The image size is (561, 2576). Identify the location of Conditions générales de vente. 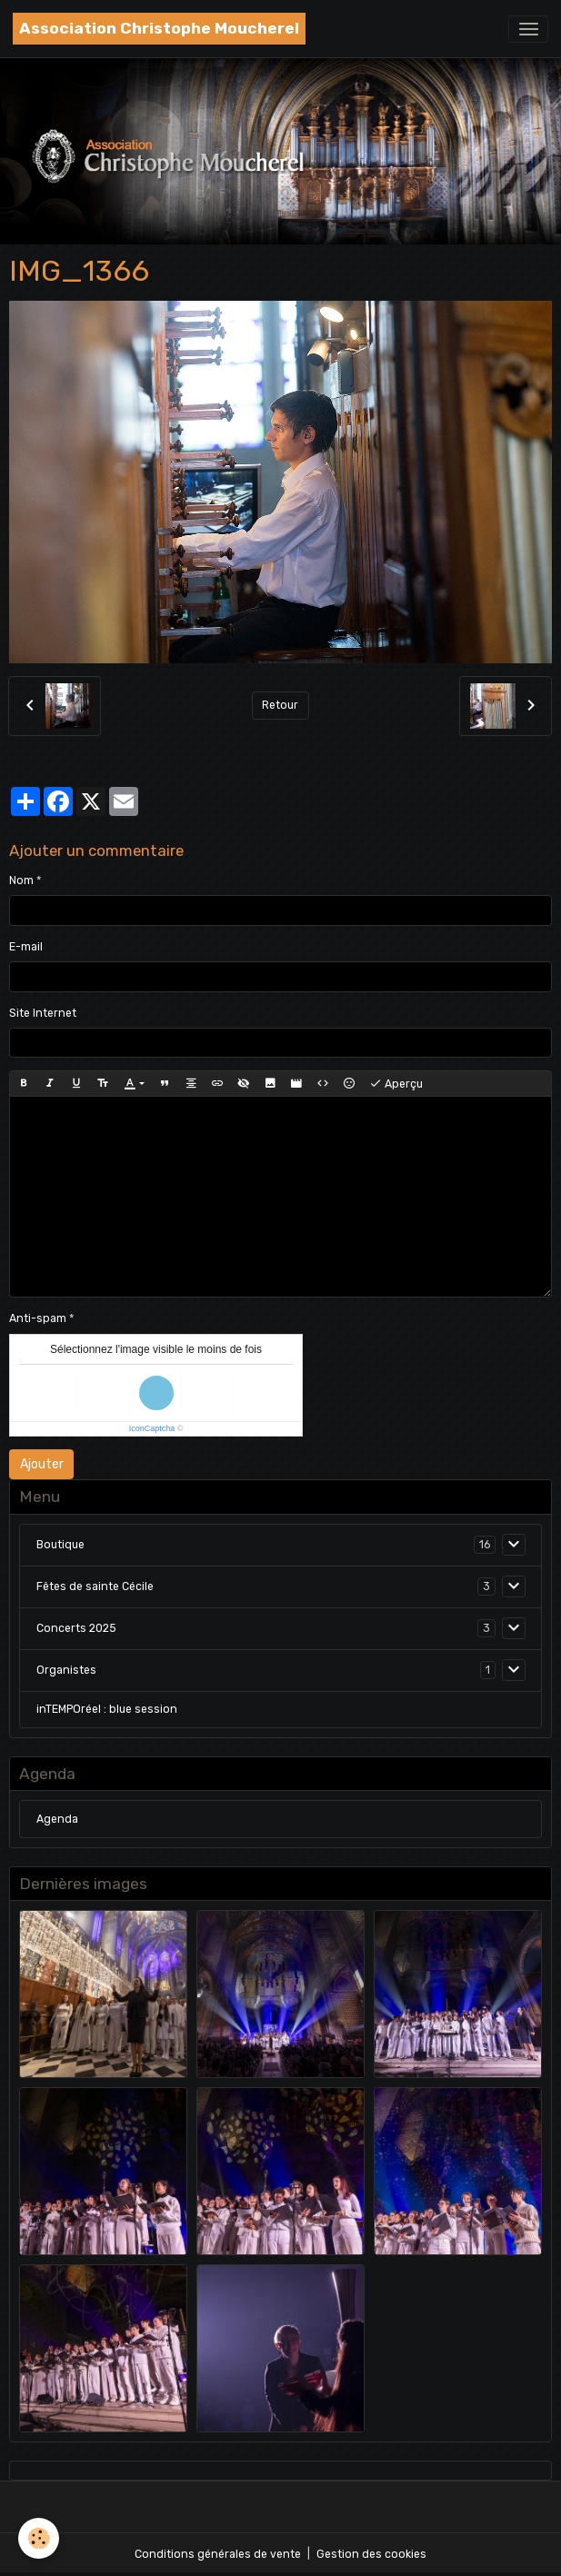
(218, 2554).